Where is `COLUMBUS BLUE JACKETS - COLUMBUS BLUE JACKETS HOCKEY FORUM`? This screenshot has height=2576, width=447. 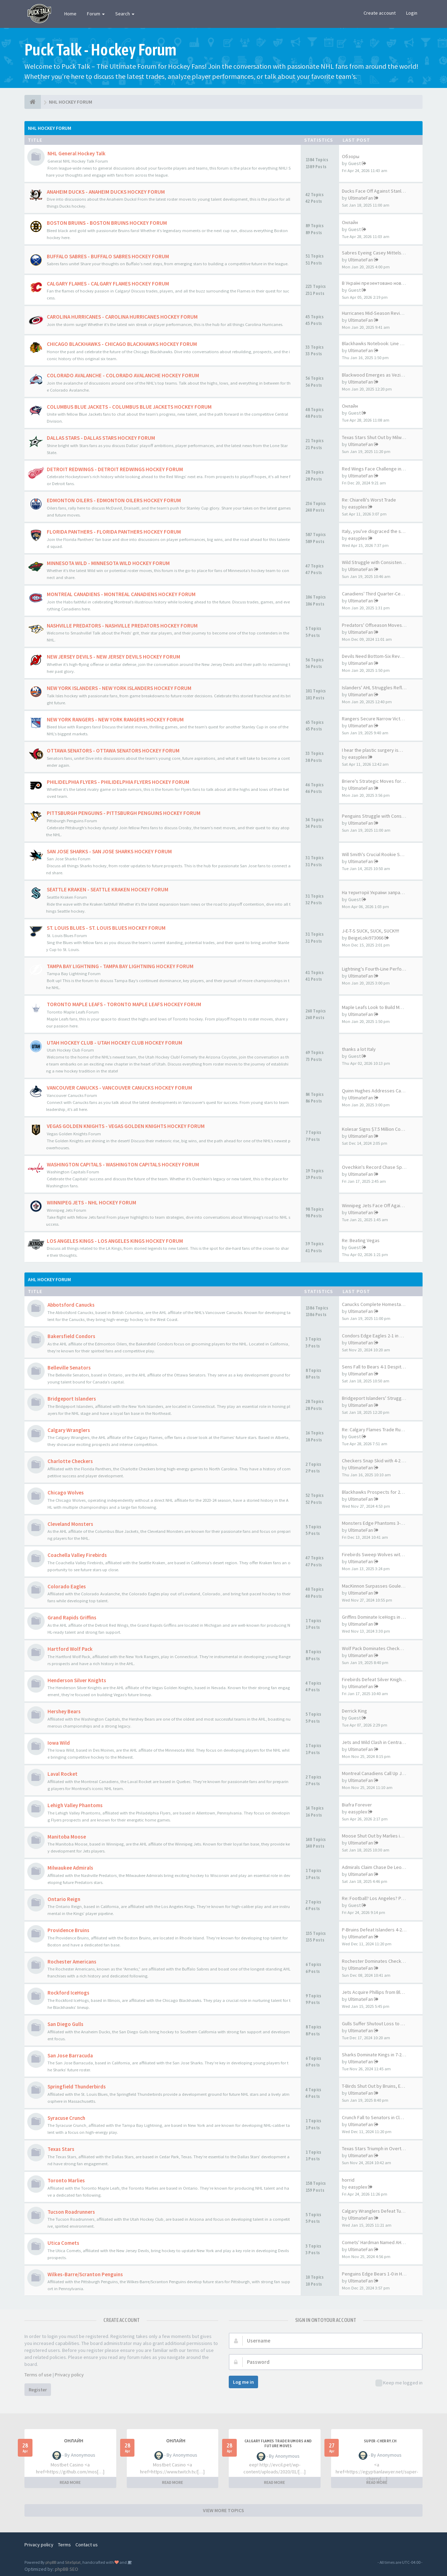 COLUMBUS BLUE JACKETS - COLUMBUS BLUE JACKETS HOCKEY FORUM is located at coordinates (129, 406).